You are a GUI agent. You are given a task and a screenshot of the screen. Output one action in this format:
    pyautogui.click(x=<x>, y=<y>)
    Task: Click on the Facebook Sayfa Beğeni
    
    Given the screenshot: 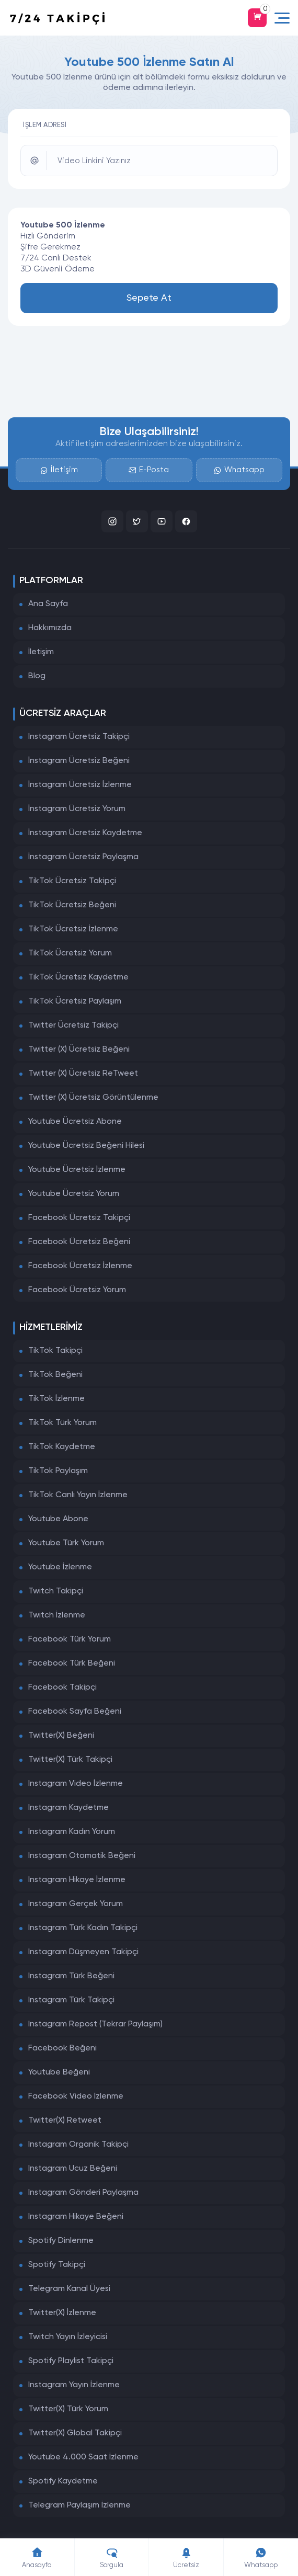 What is the action you would take?
    pyautogui.click(x=74, y=1711)
    